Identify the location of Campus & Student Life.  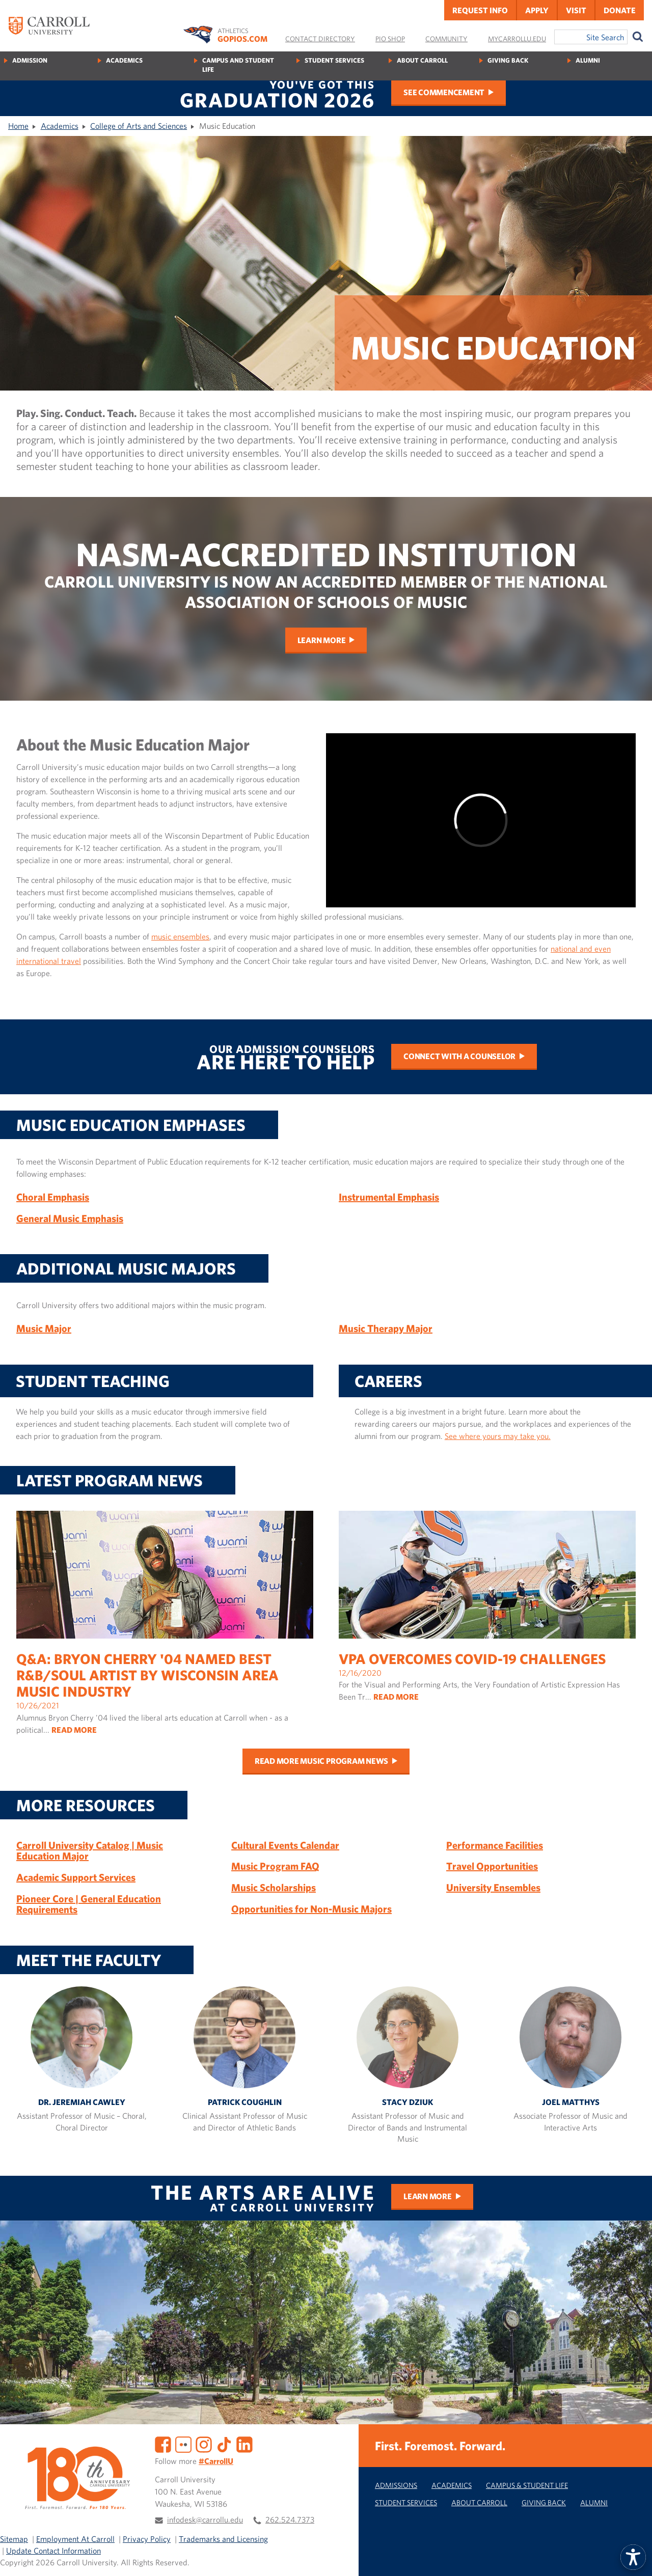
(527, 2485).